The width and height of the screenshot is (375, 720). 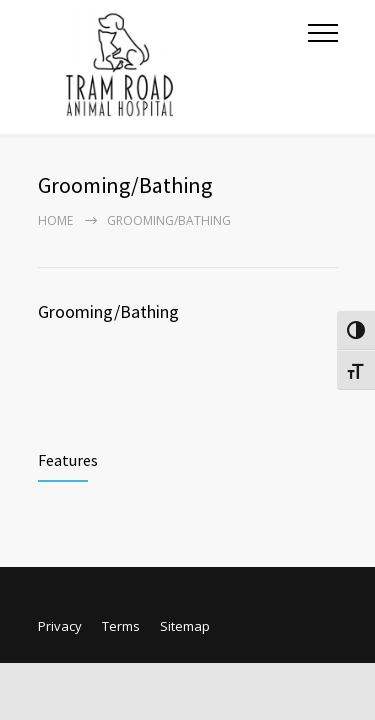 What do you see at coordinates (55, 220) in the screenshot?
I see `Home` at bounding box center [55, 220].